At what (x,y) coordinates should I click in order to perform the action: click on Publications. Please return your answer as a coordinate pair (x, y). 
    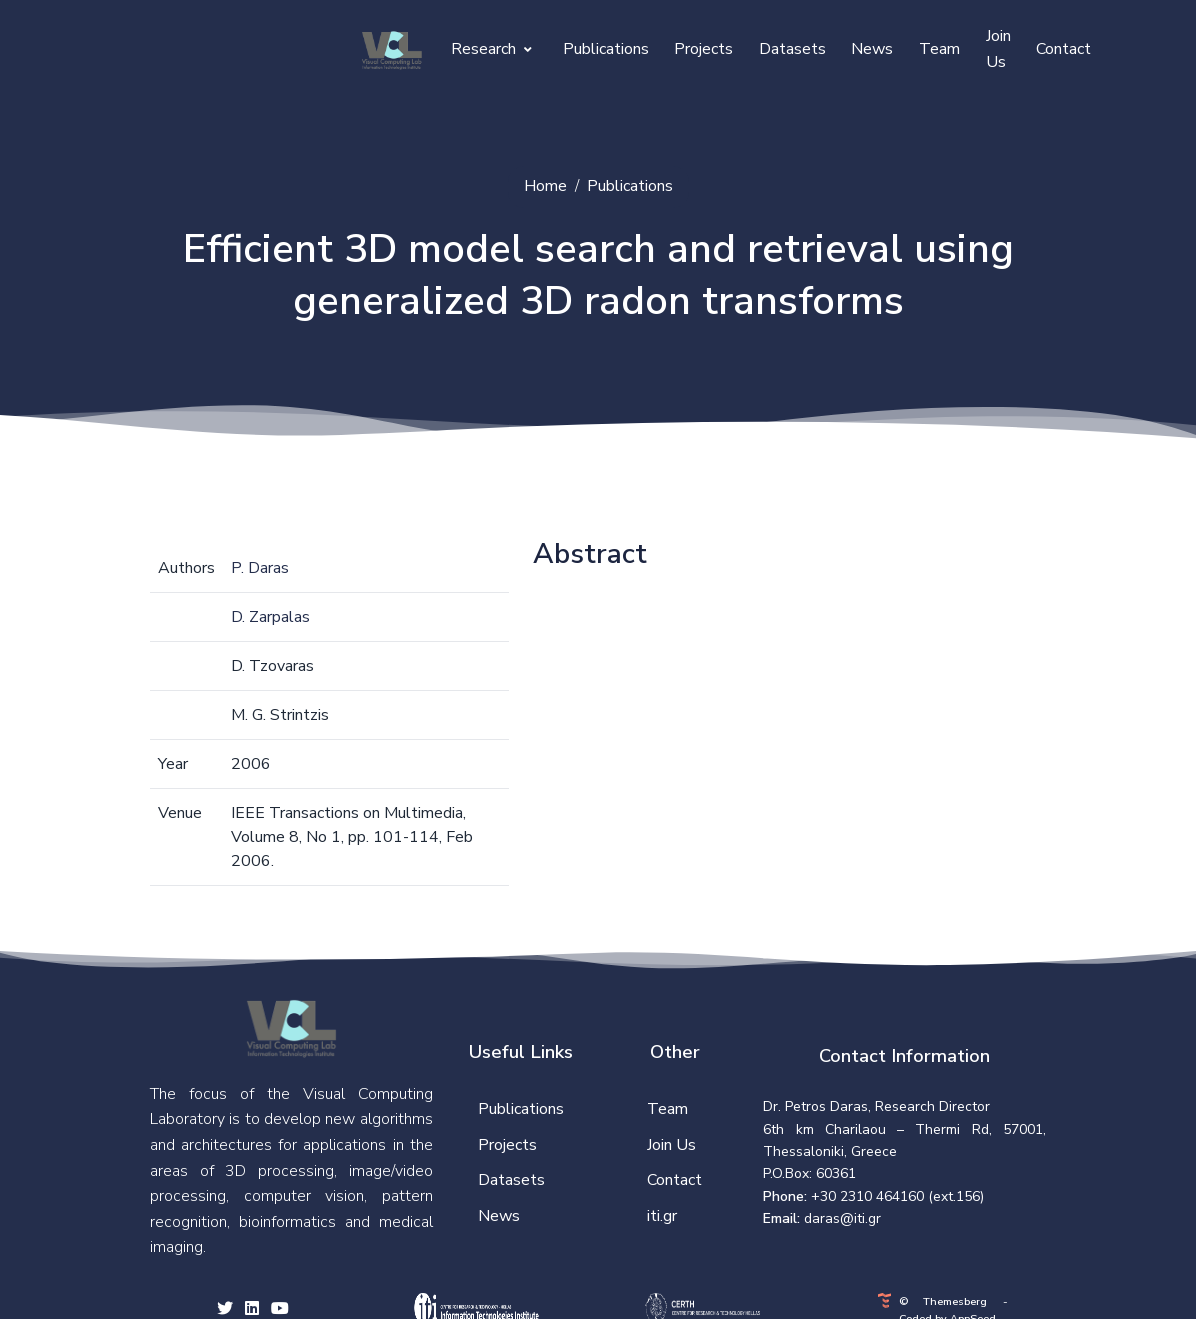
    Looking at the image, I should click on (606, 49).